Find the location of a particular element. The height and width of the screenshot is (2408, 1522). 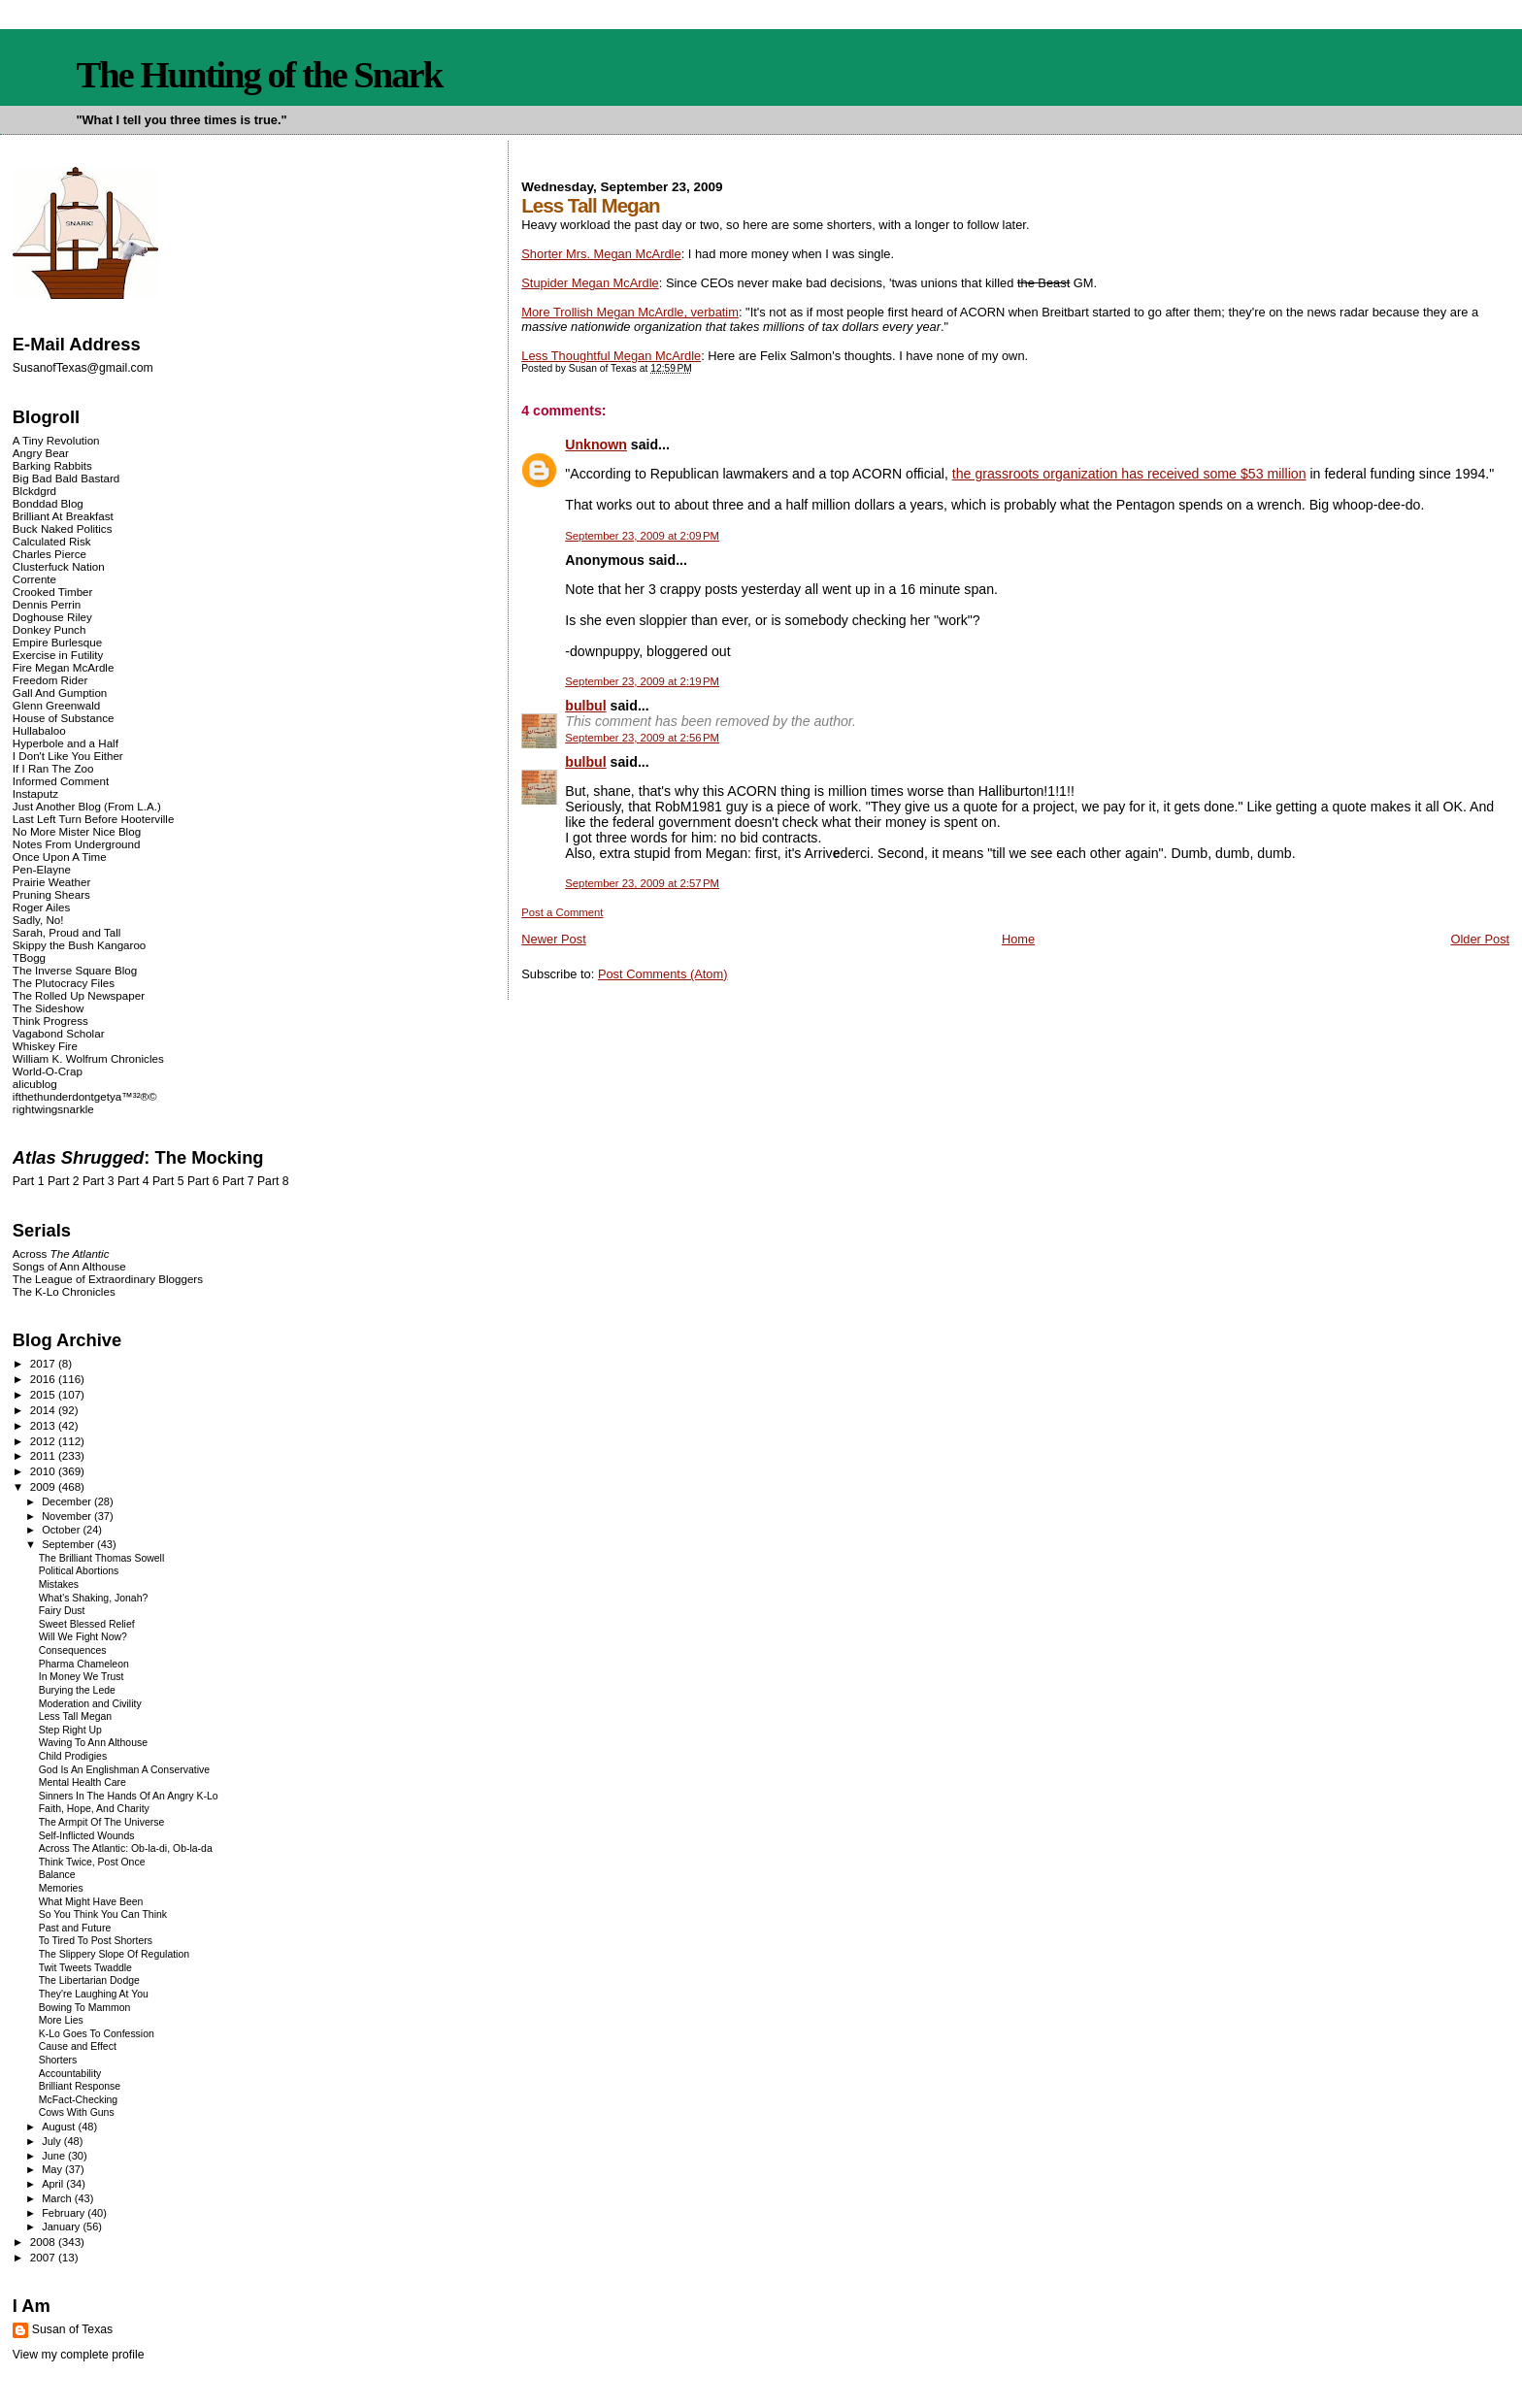

Less Thoughtful Megan McArdle is located at coordinates (611, 355).